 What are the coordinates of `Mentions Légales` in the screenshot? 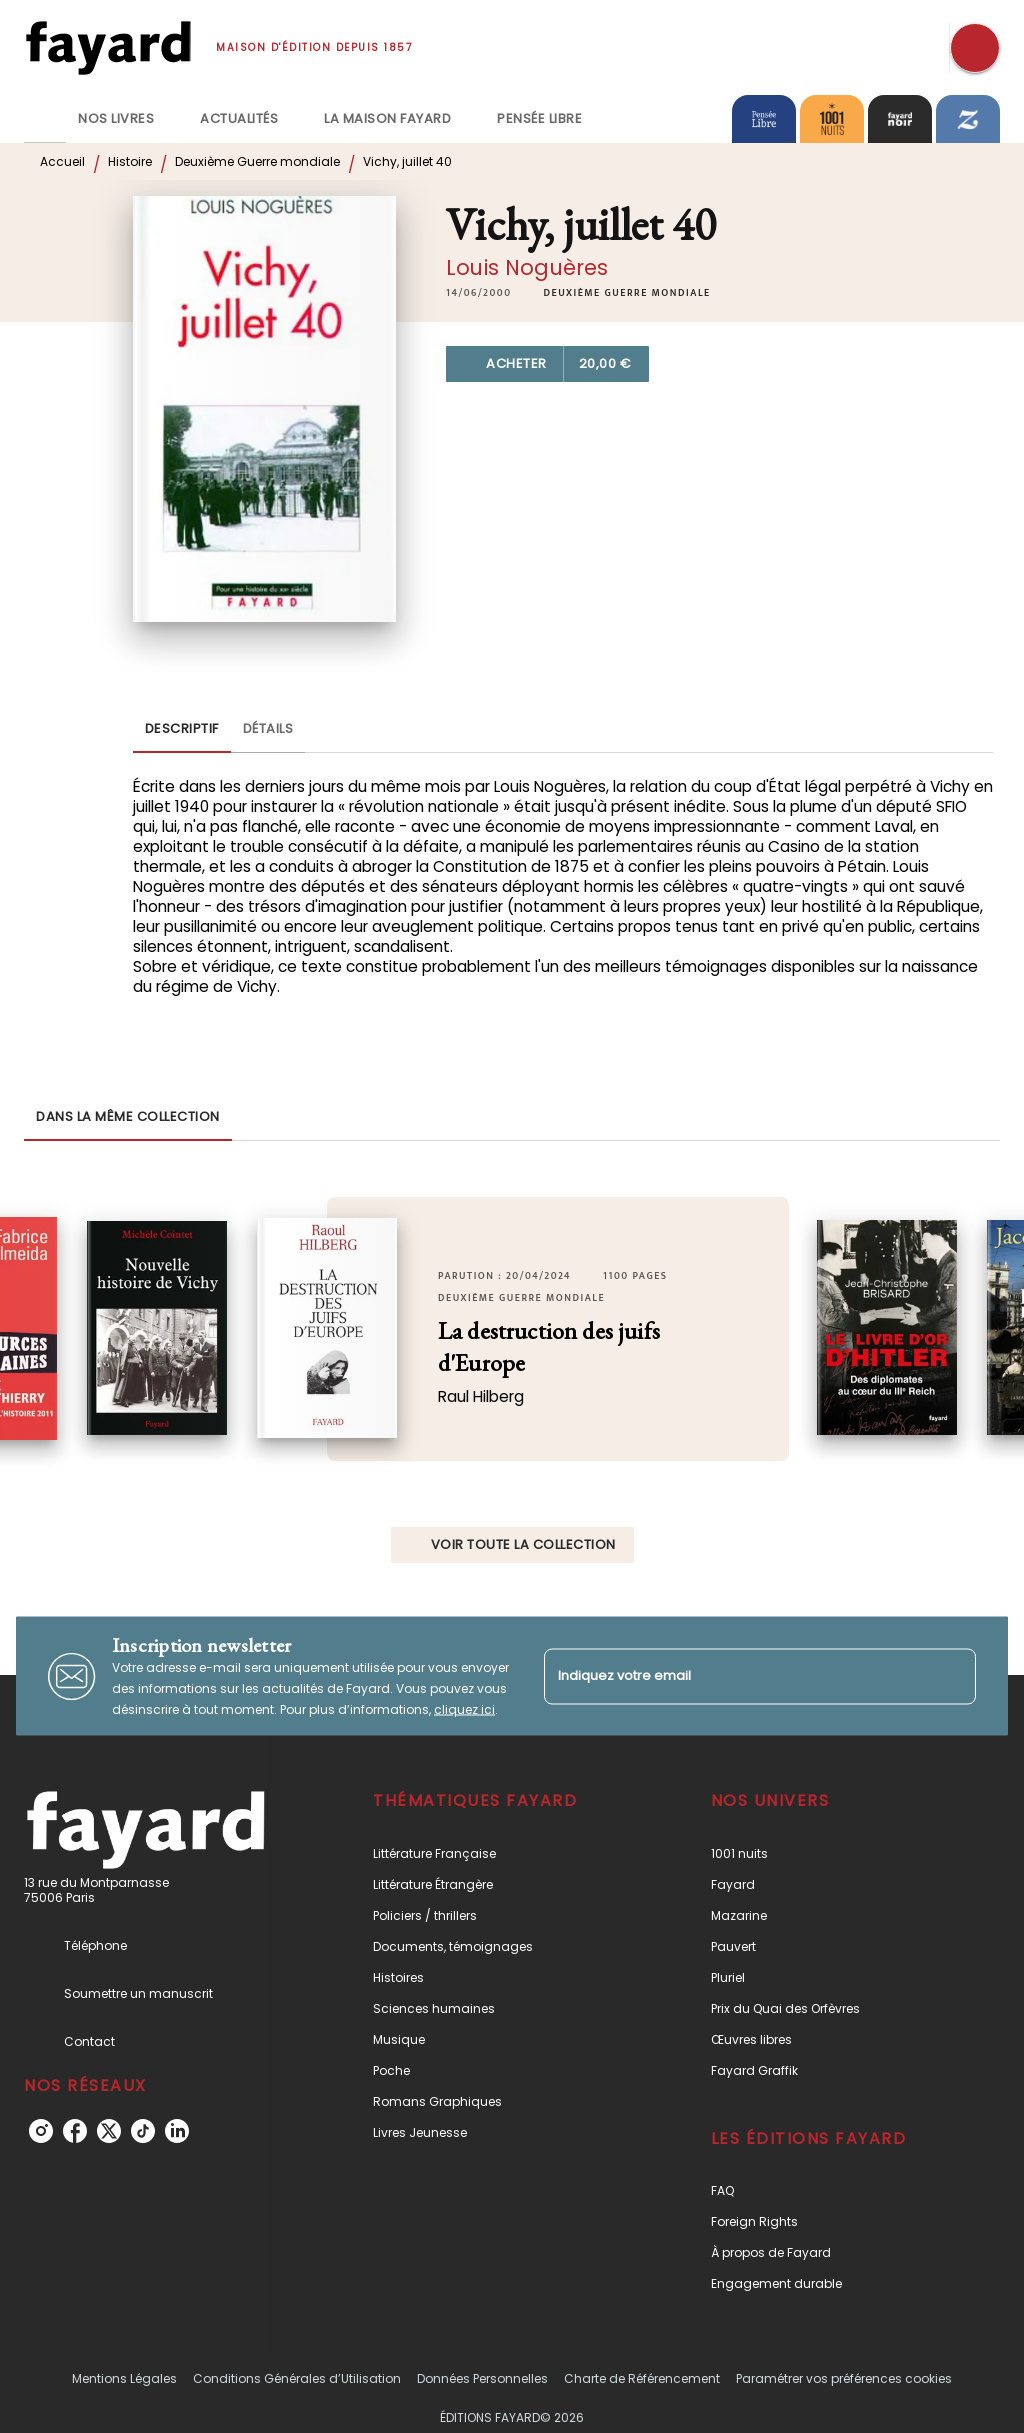 It's located at (124, 2378).